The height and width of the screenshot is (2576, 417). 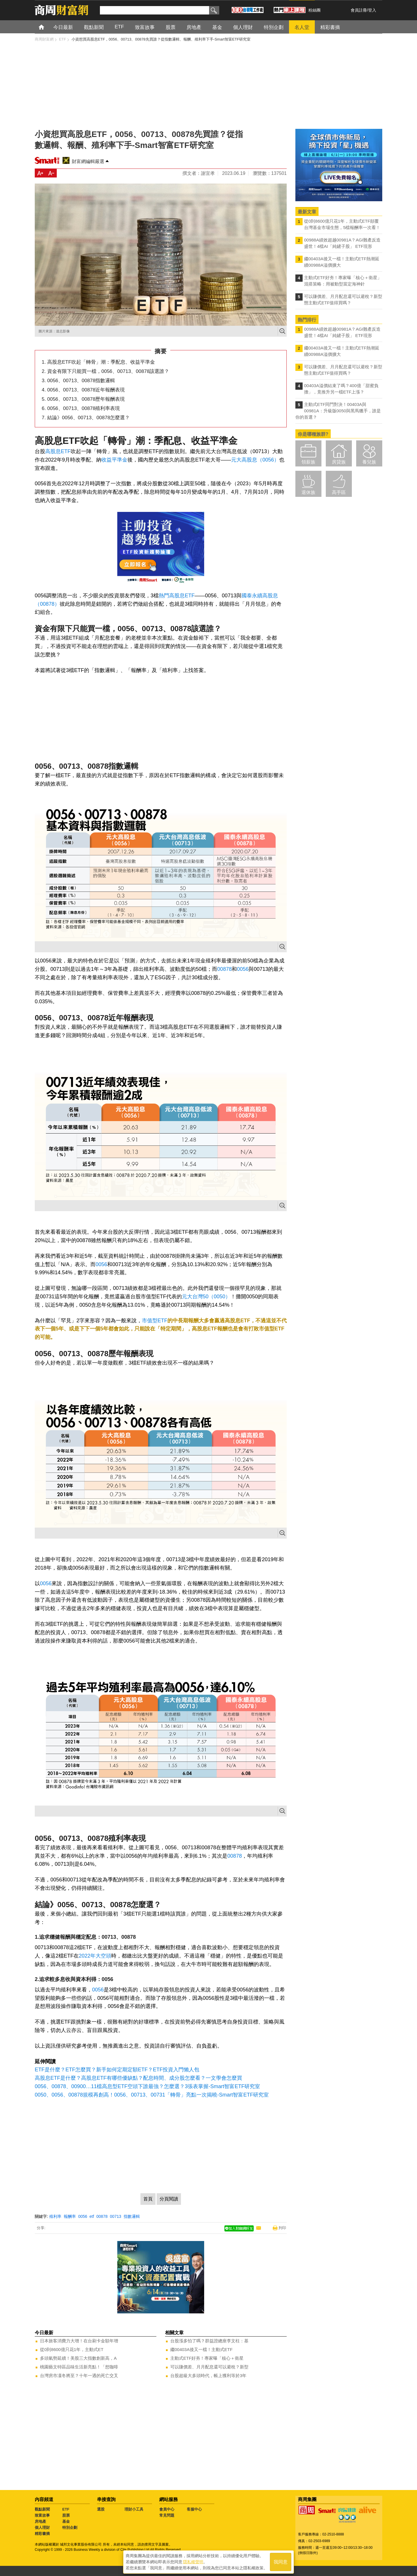 What do you see at coordinates (79, 2375) in the screenshot?
I see `台灣房市凜冬將至？十年一遇的死亡交叉` at bounding box center [79, 2375].